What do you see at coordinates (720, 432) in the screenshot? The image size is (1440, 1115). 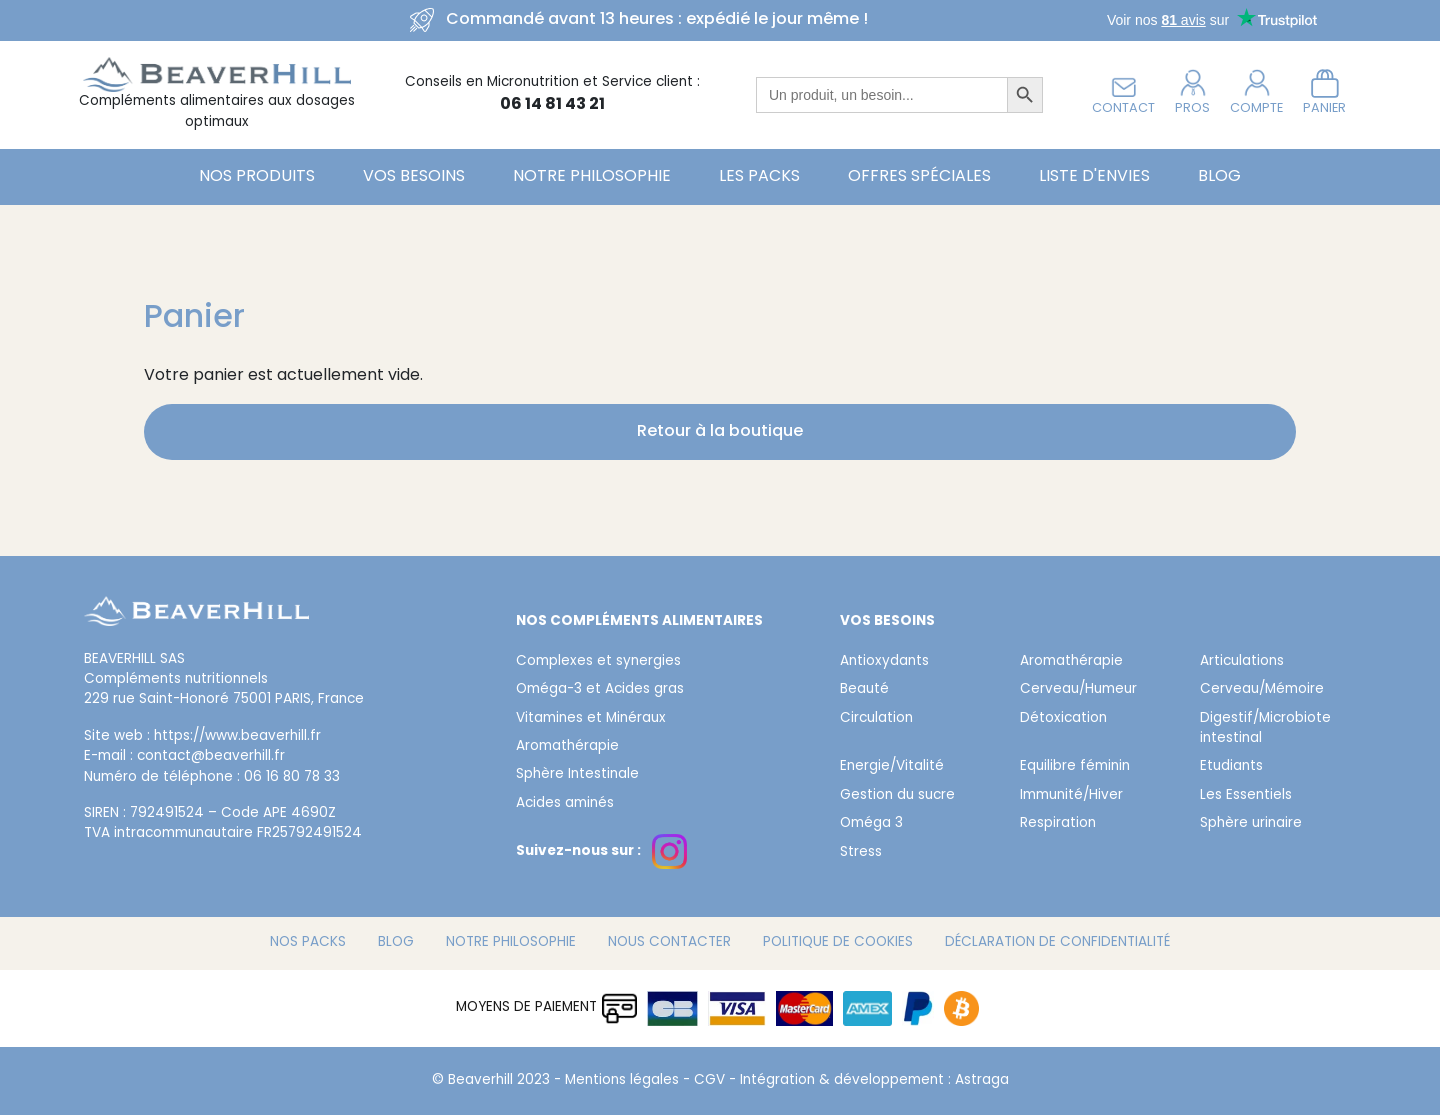 I see `Retour à la boutique` at bounding box center [720, 432].